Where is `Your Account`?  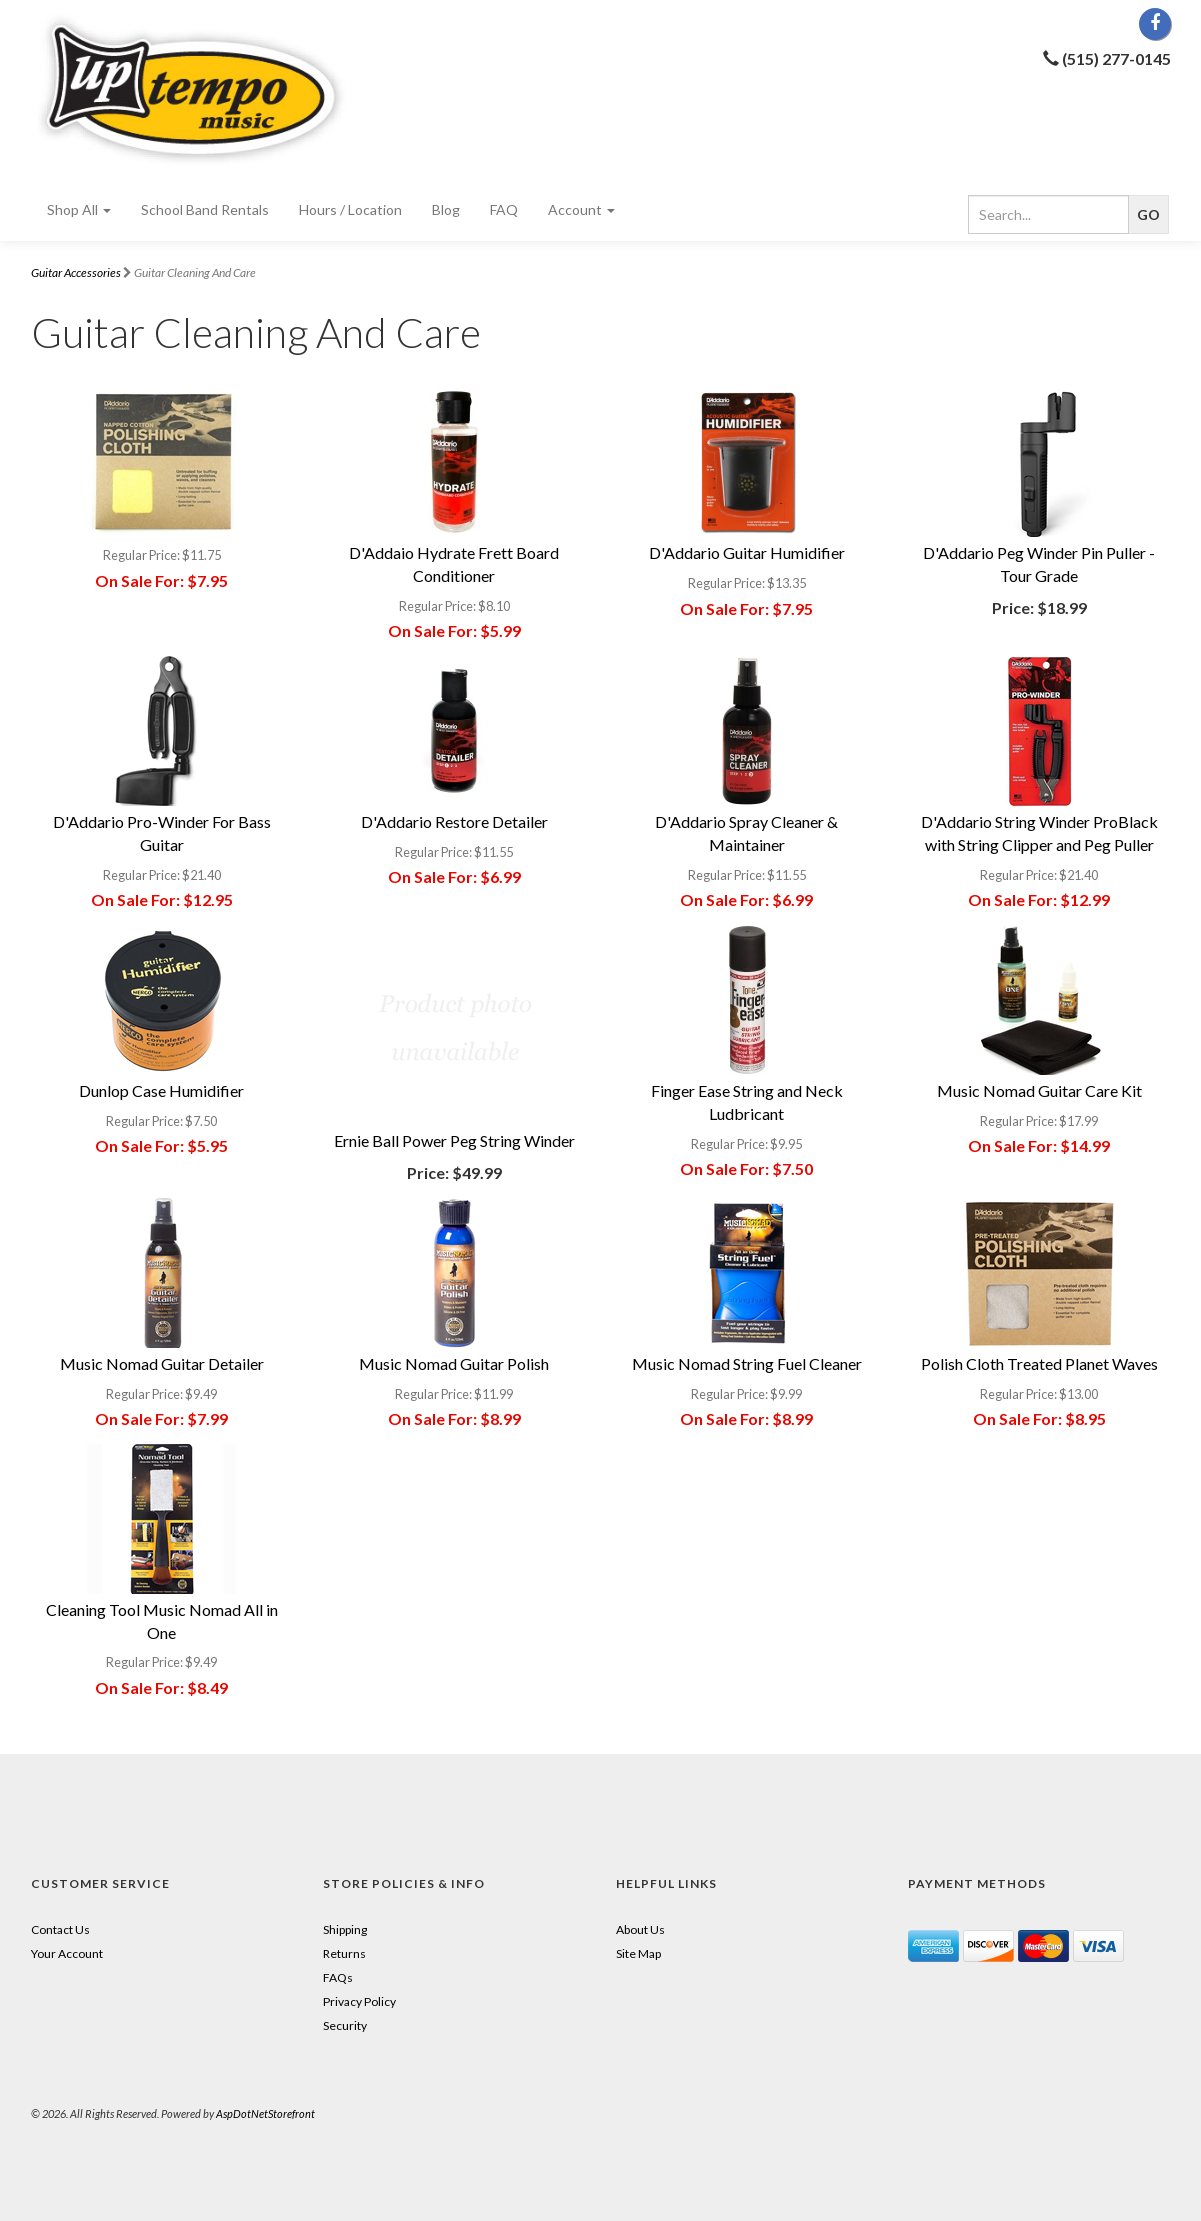
Your Account is located at coordinates (67, 1953).